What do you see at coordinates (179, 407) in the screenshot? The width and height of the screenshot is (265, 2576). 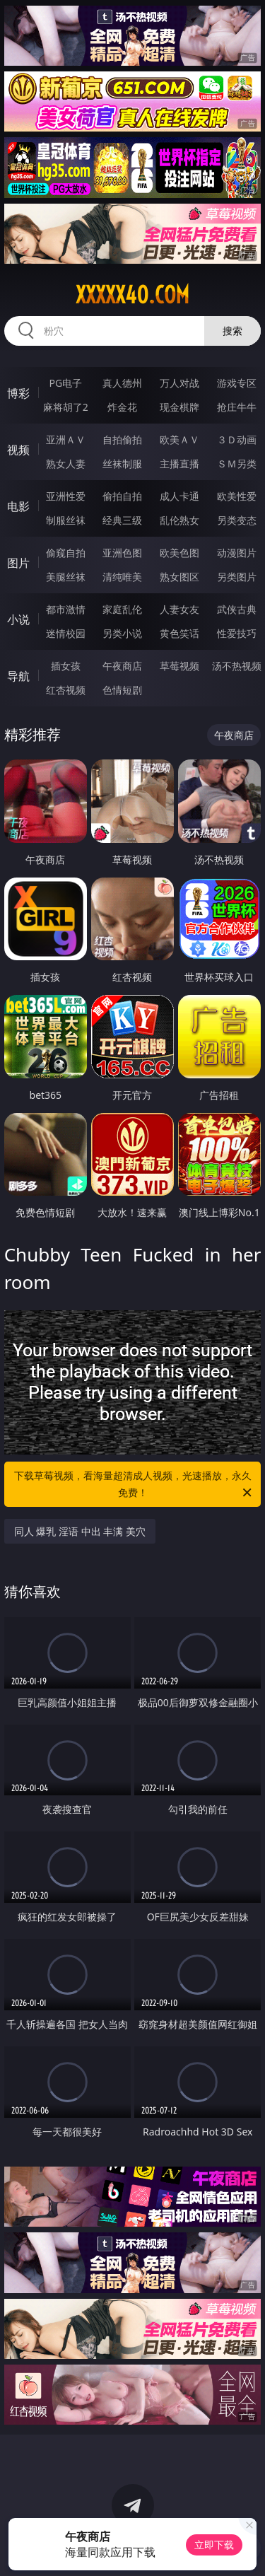 I see `现金棋牌` at bounding box center [179, 407].